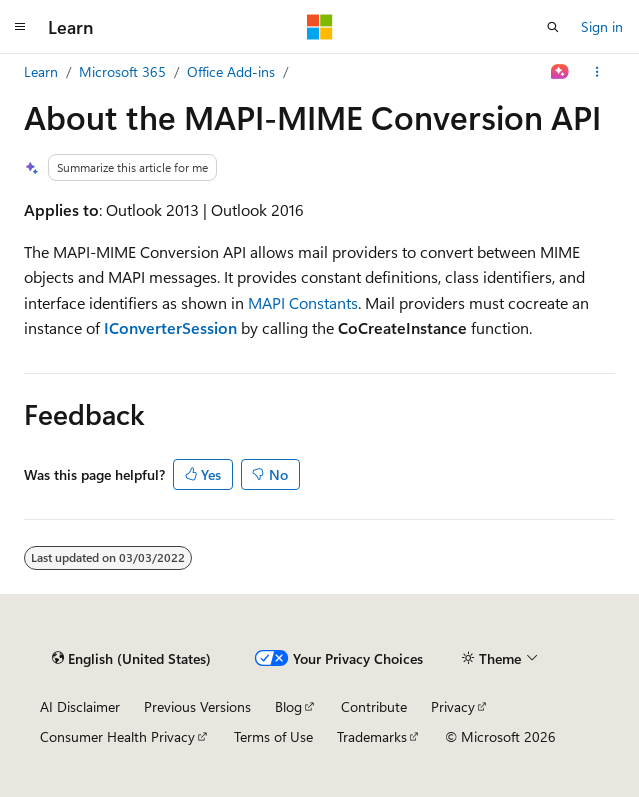  Describe the element at coordinates (453, 706) in the screenshot. I see `Privacy` at that location.